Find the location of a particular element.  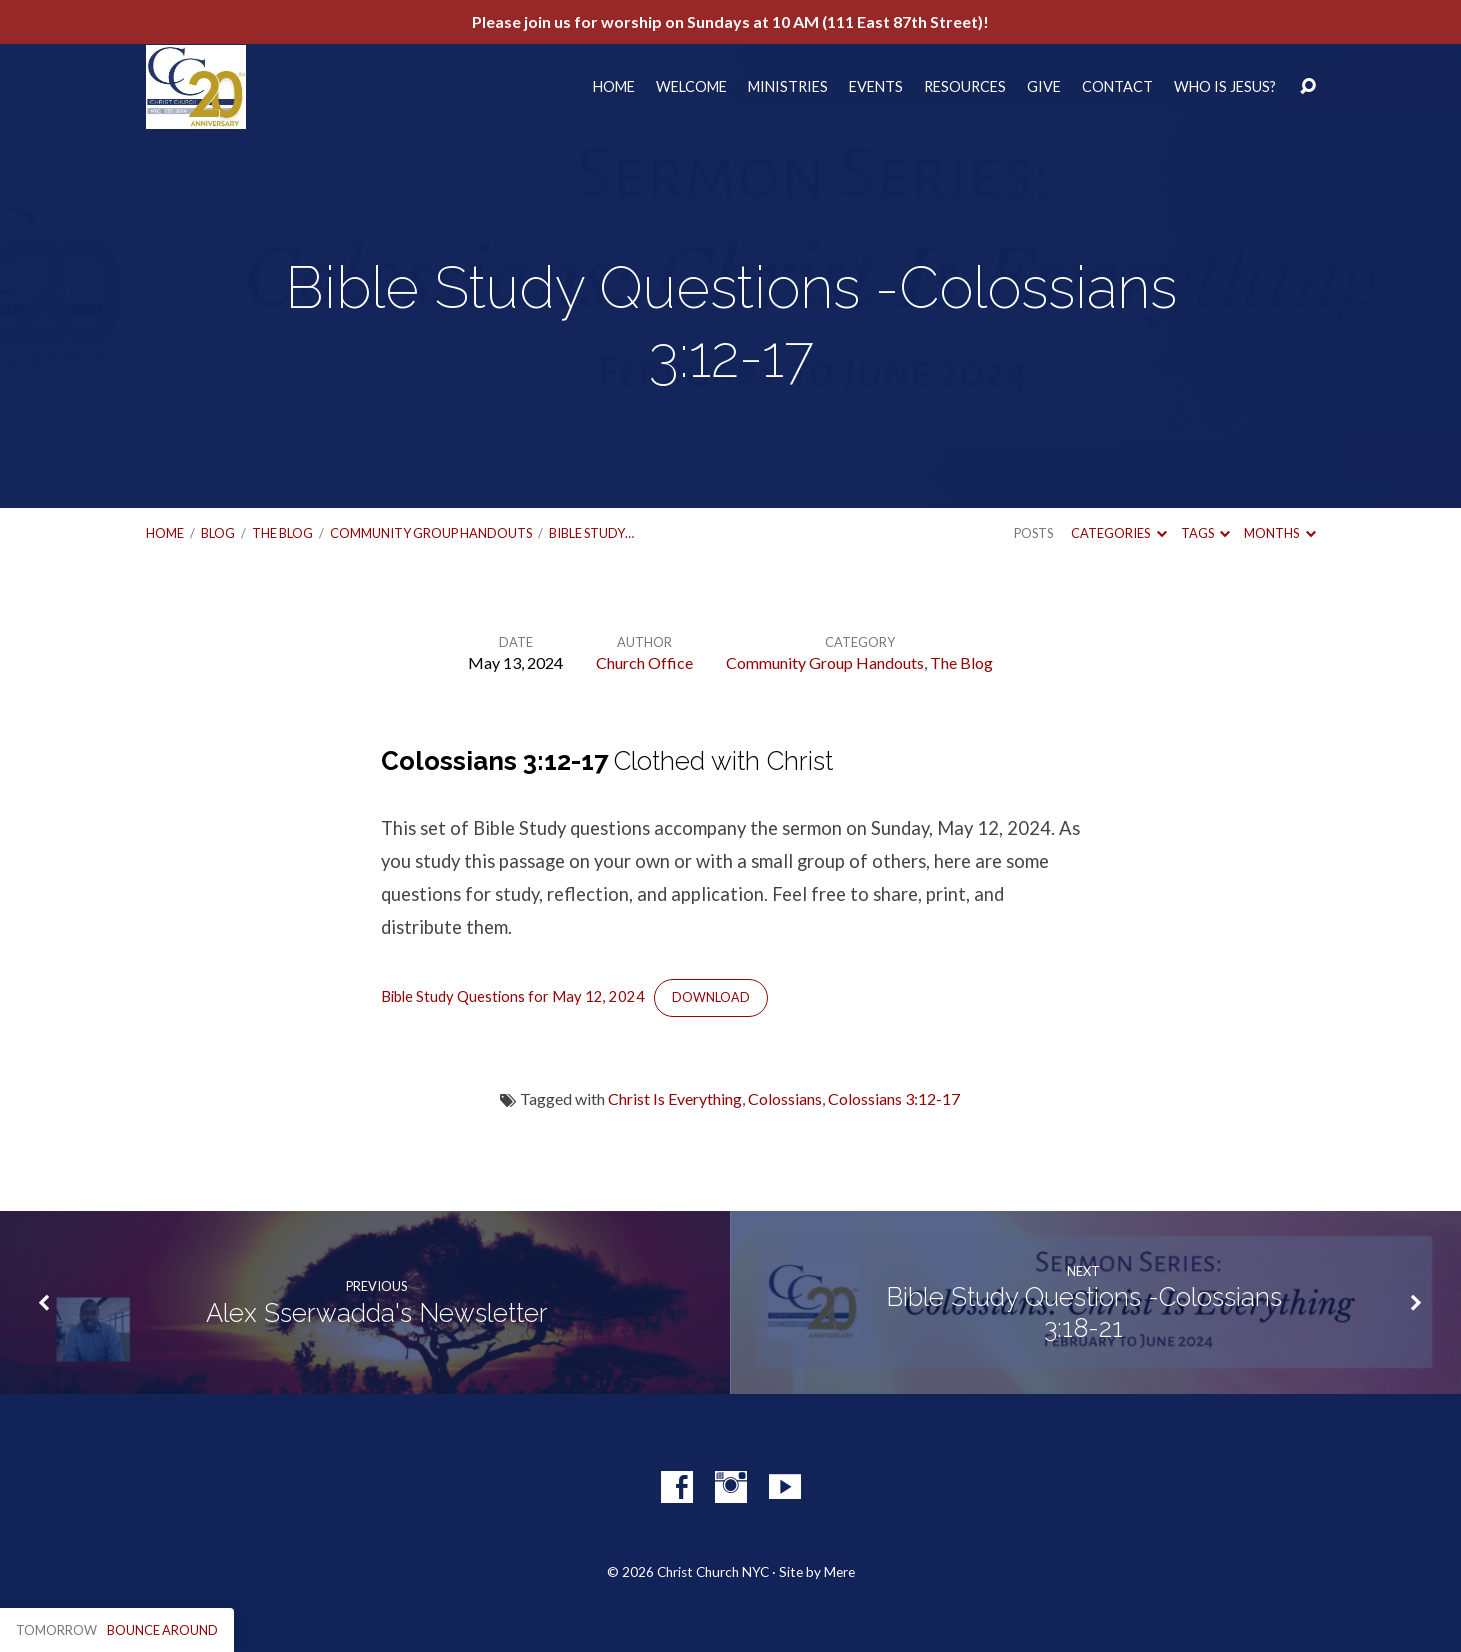

Blog is located at coordinates (218, 533).